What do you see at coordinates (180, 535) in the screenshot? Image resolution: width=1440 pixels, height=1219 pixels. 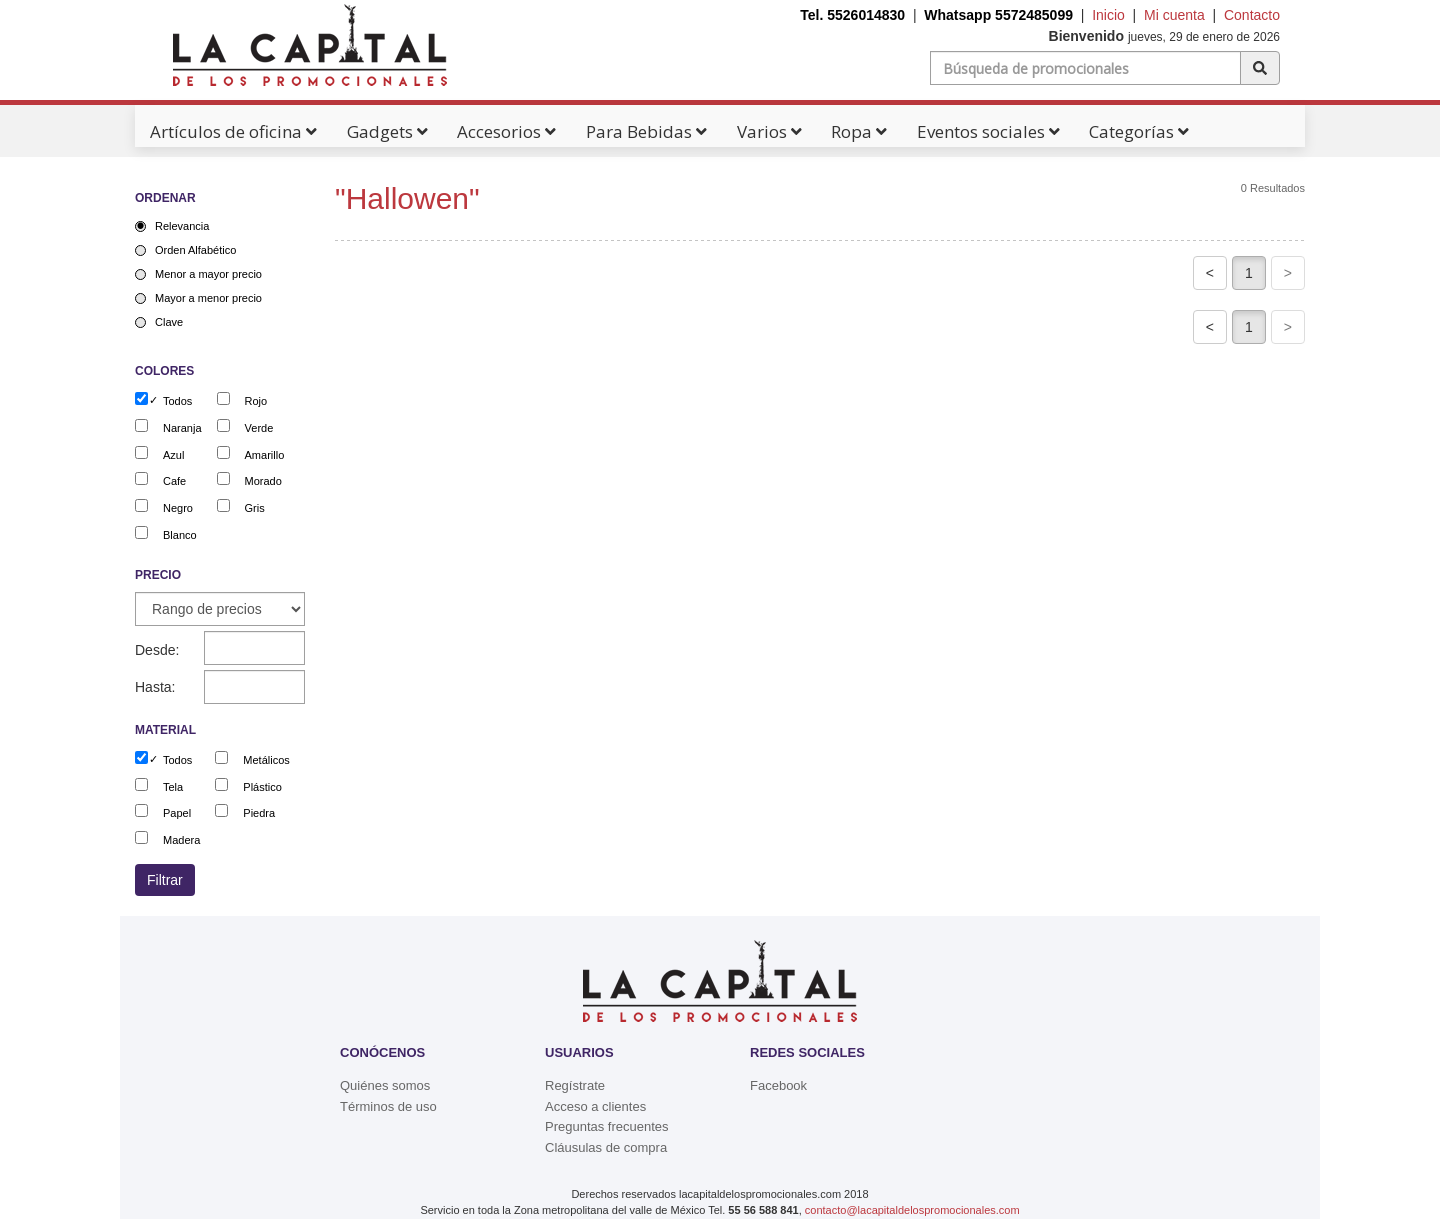 I see `Blanco` at bounding box center [180, 535].